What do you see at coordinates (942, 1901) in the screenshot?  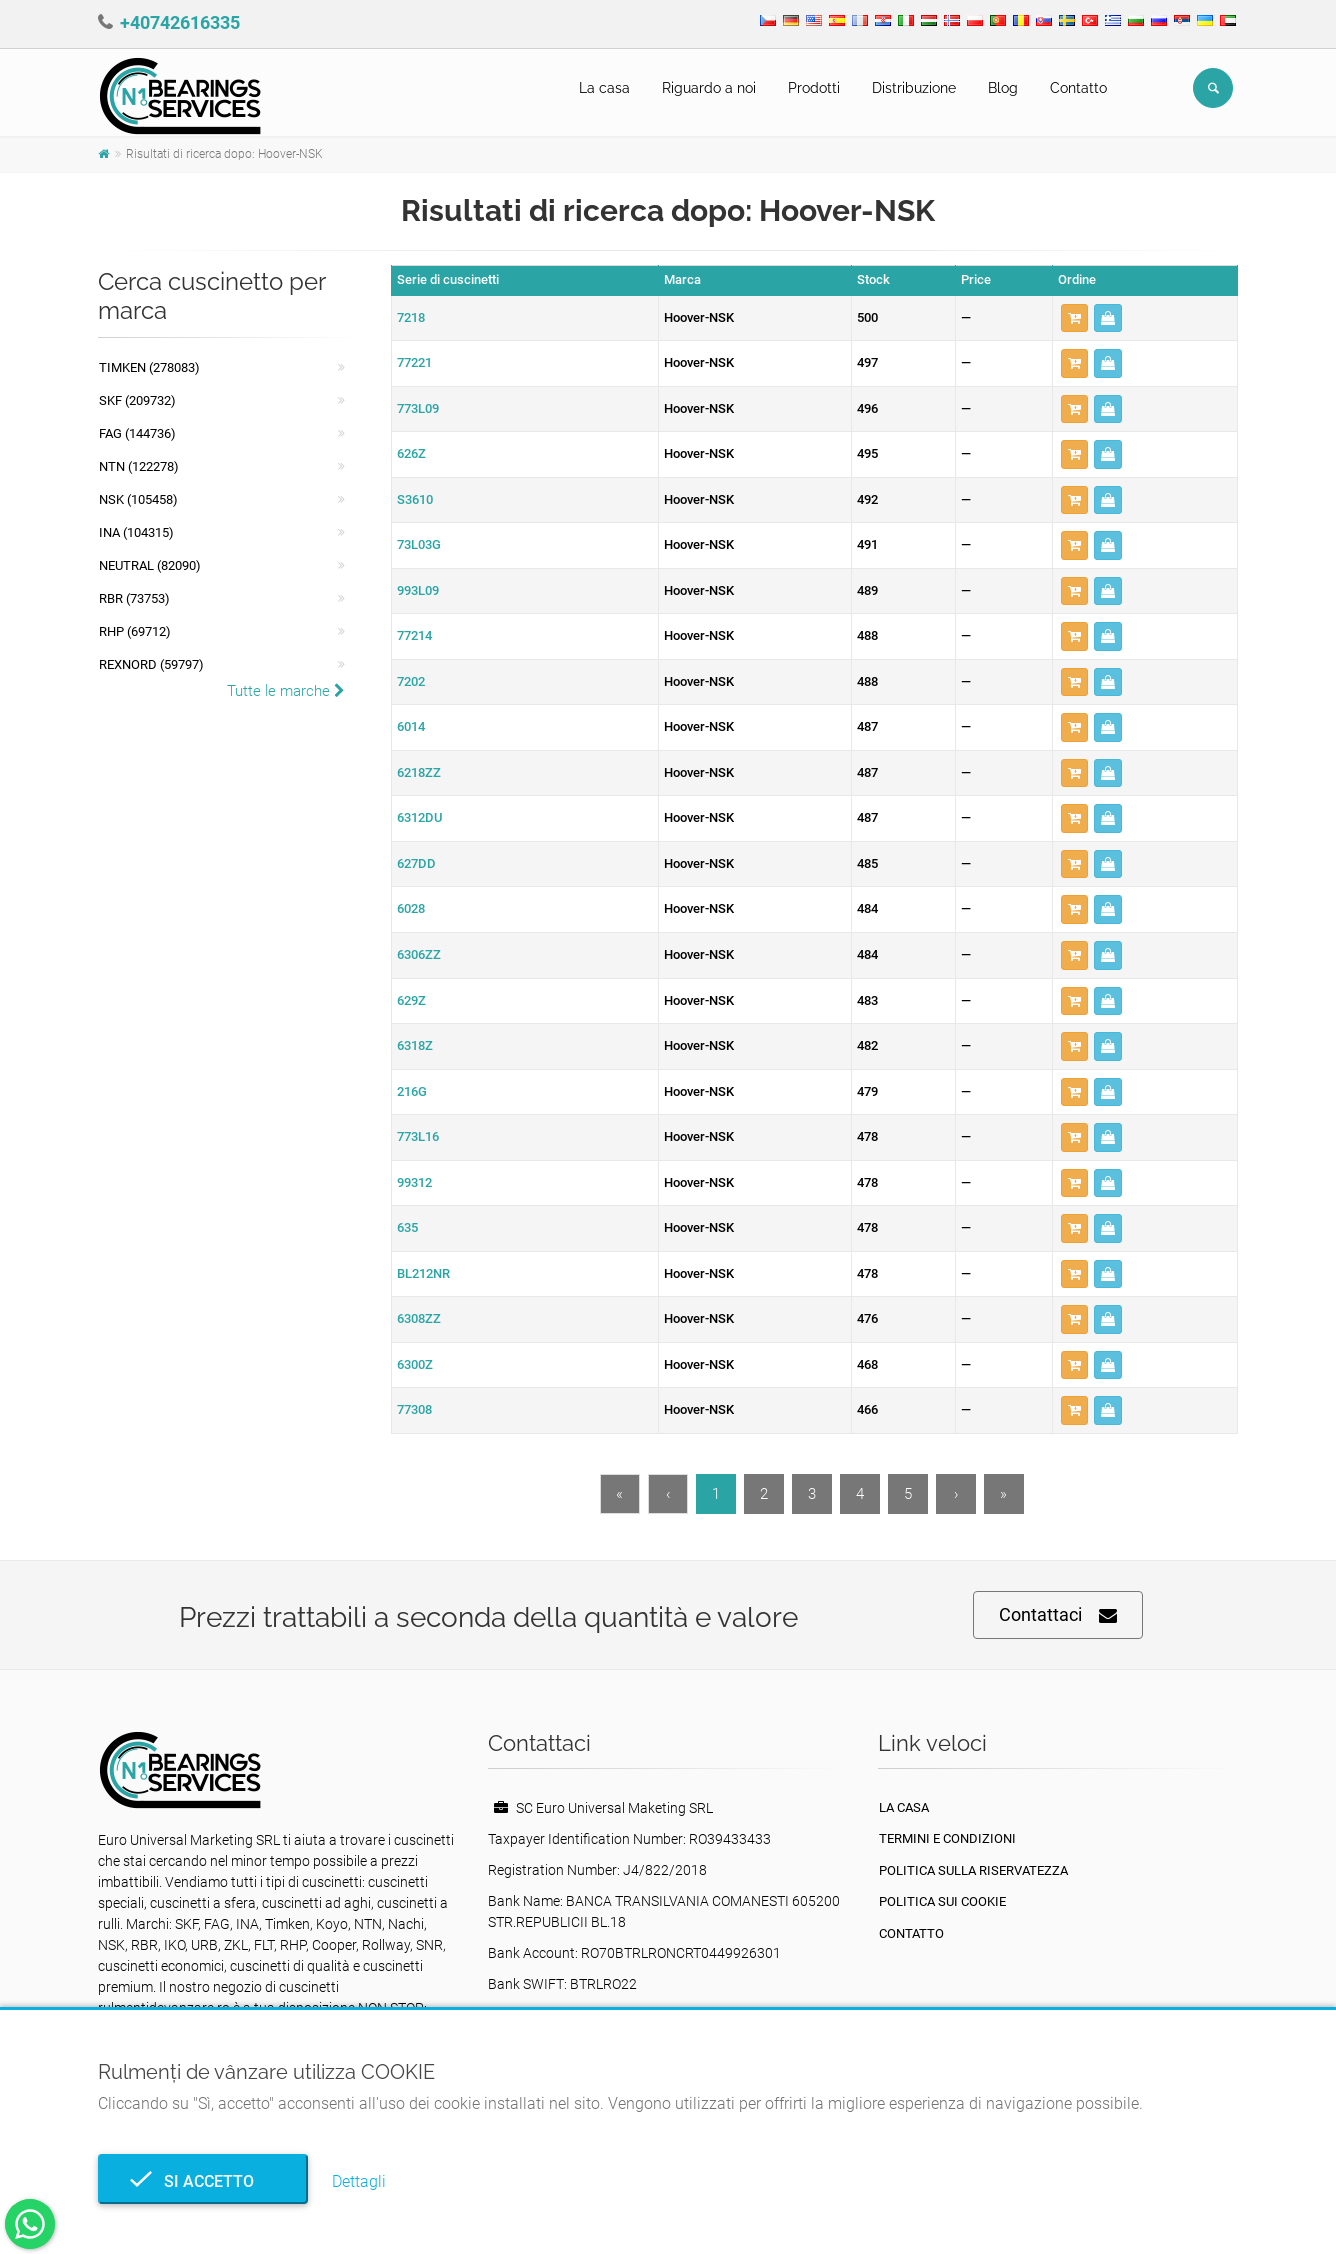 I see `Politica sui cookie` at bounding box center [942, 1901].